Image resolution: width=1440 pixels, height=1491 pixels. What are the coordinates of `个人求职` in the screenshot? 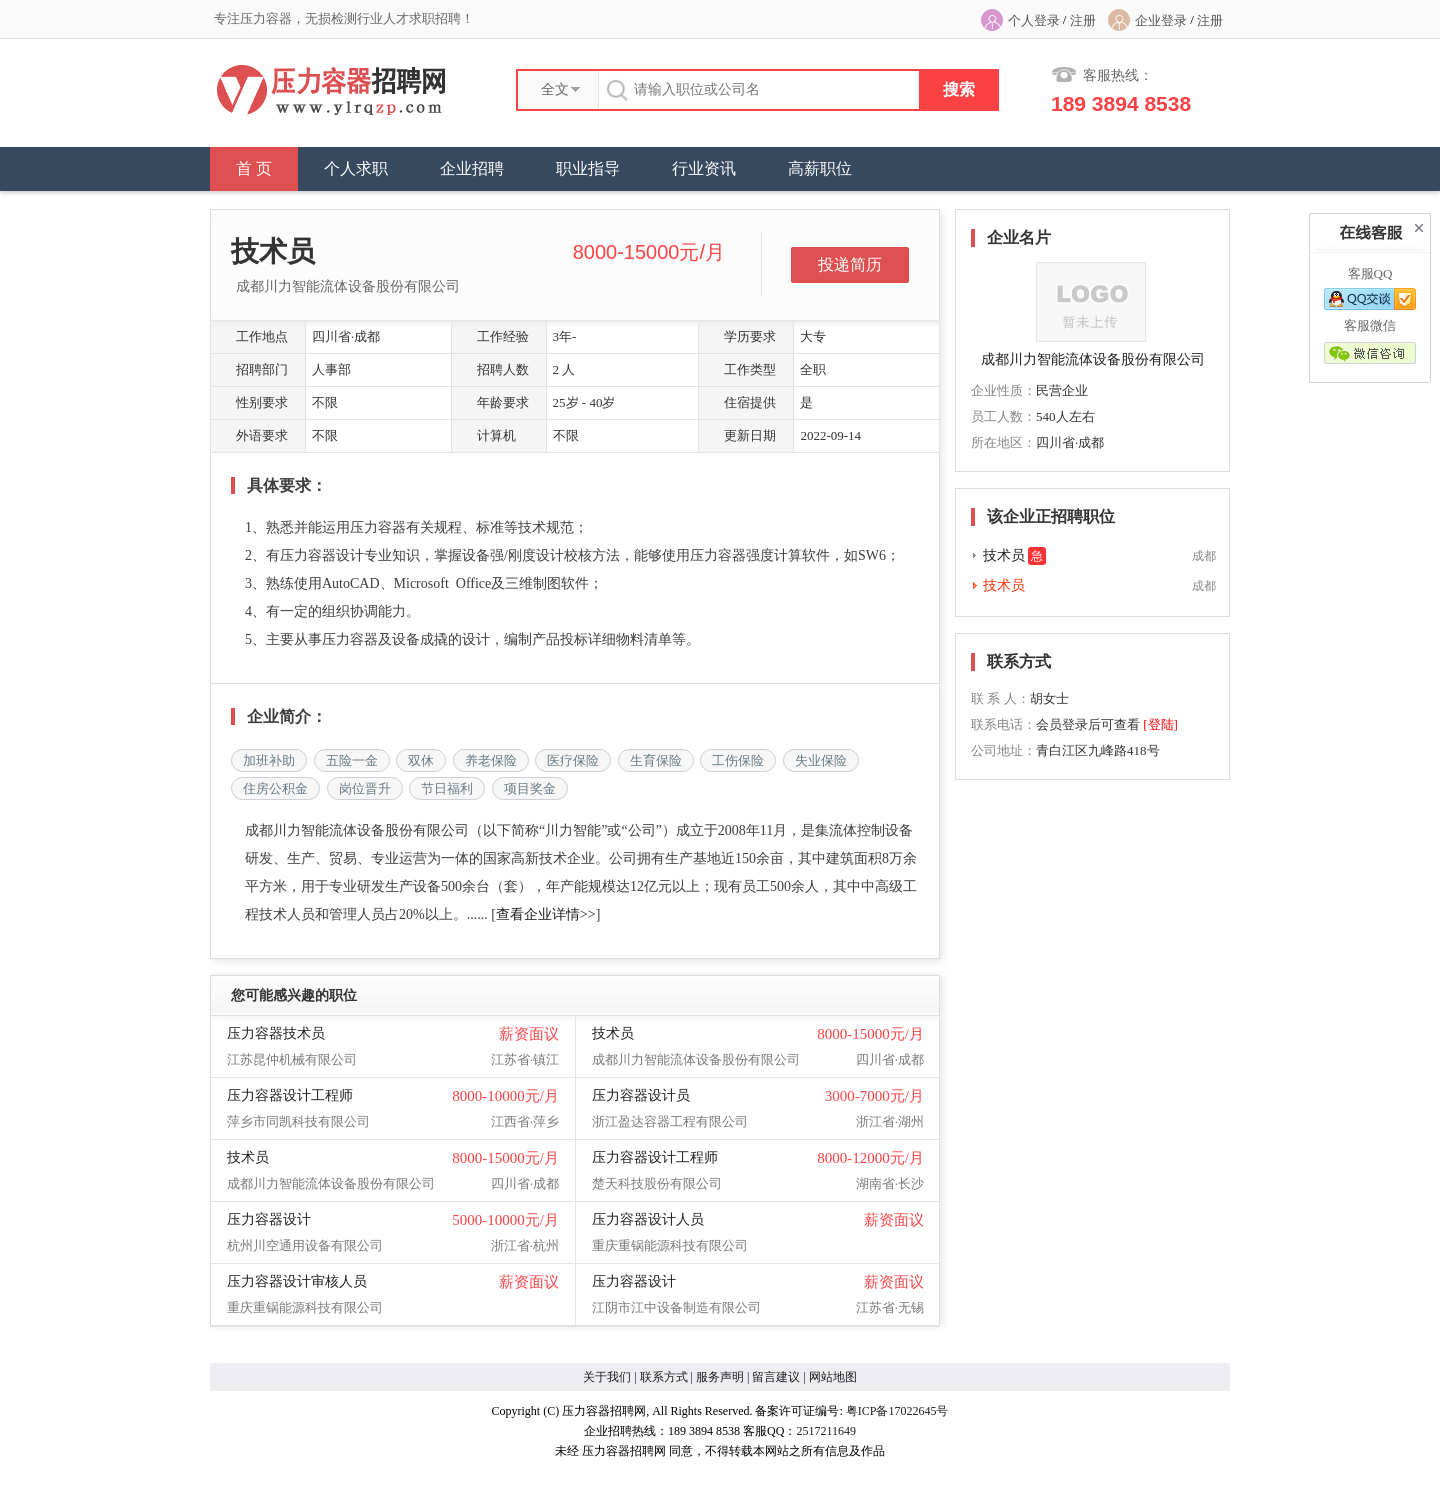 It's located at (356, 168).